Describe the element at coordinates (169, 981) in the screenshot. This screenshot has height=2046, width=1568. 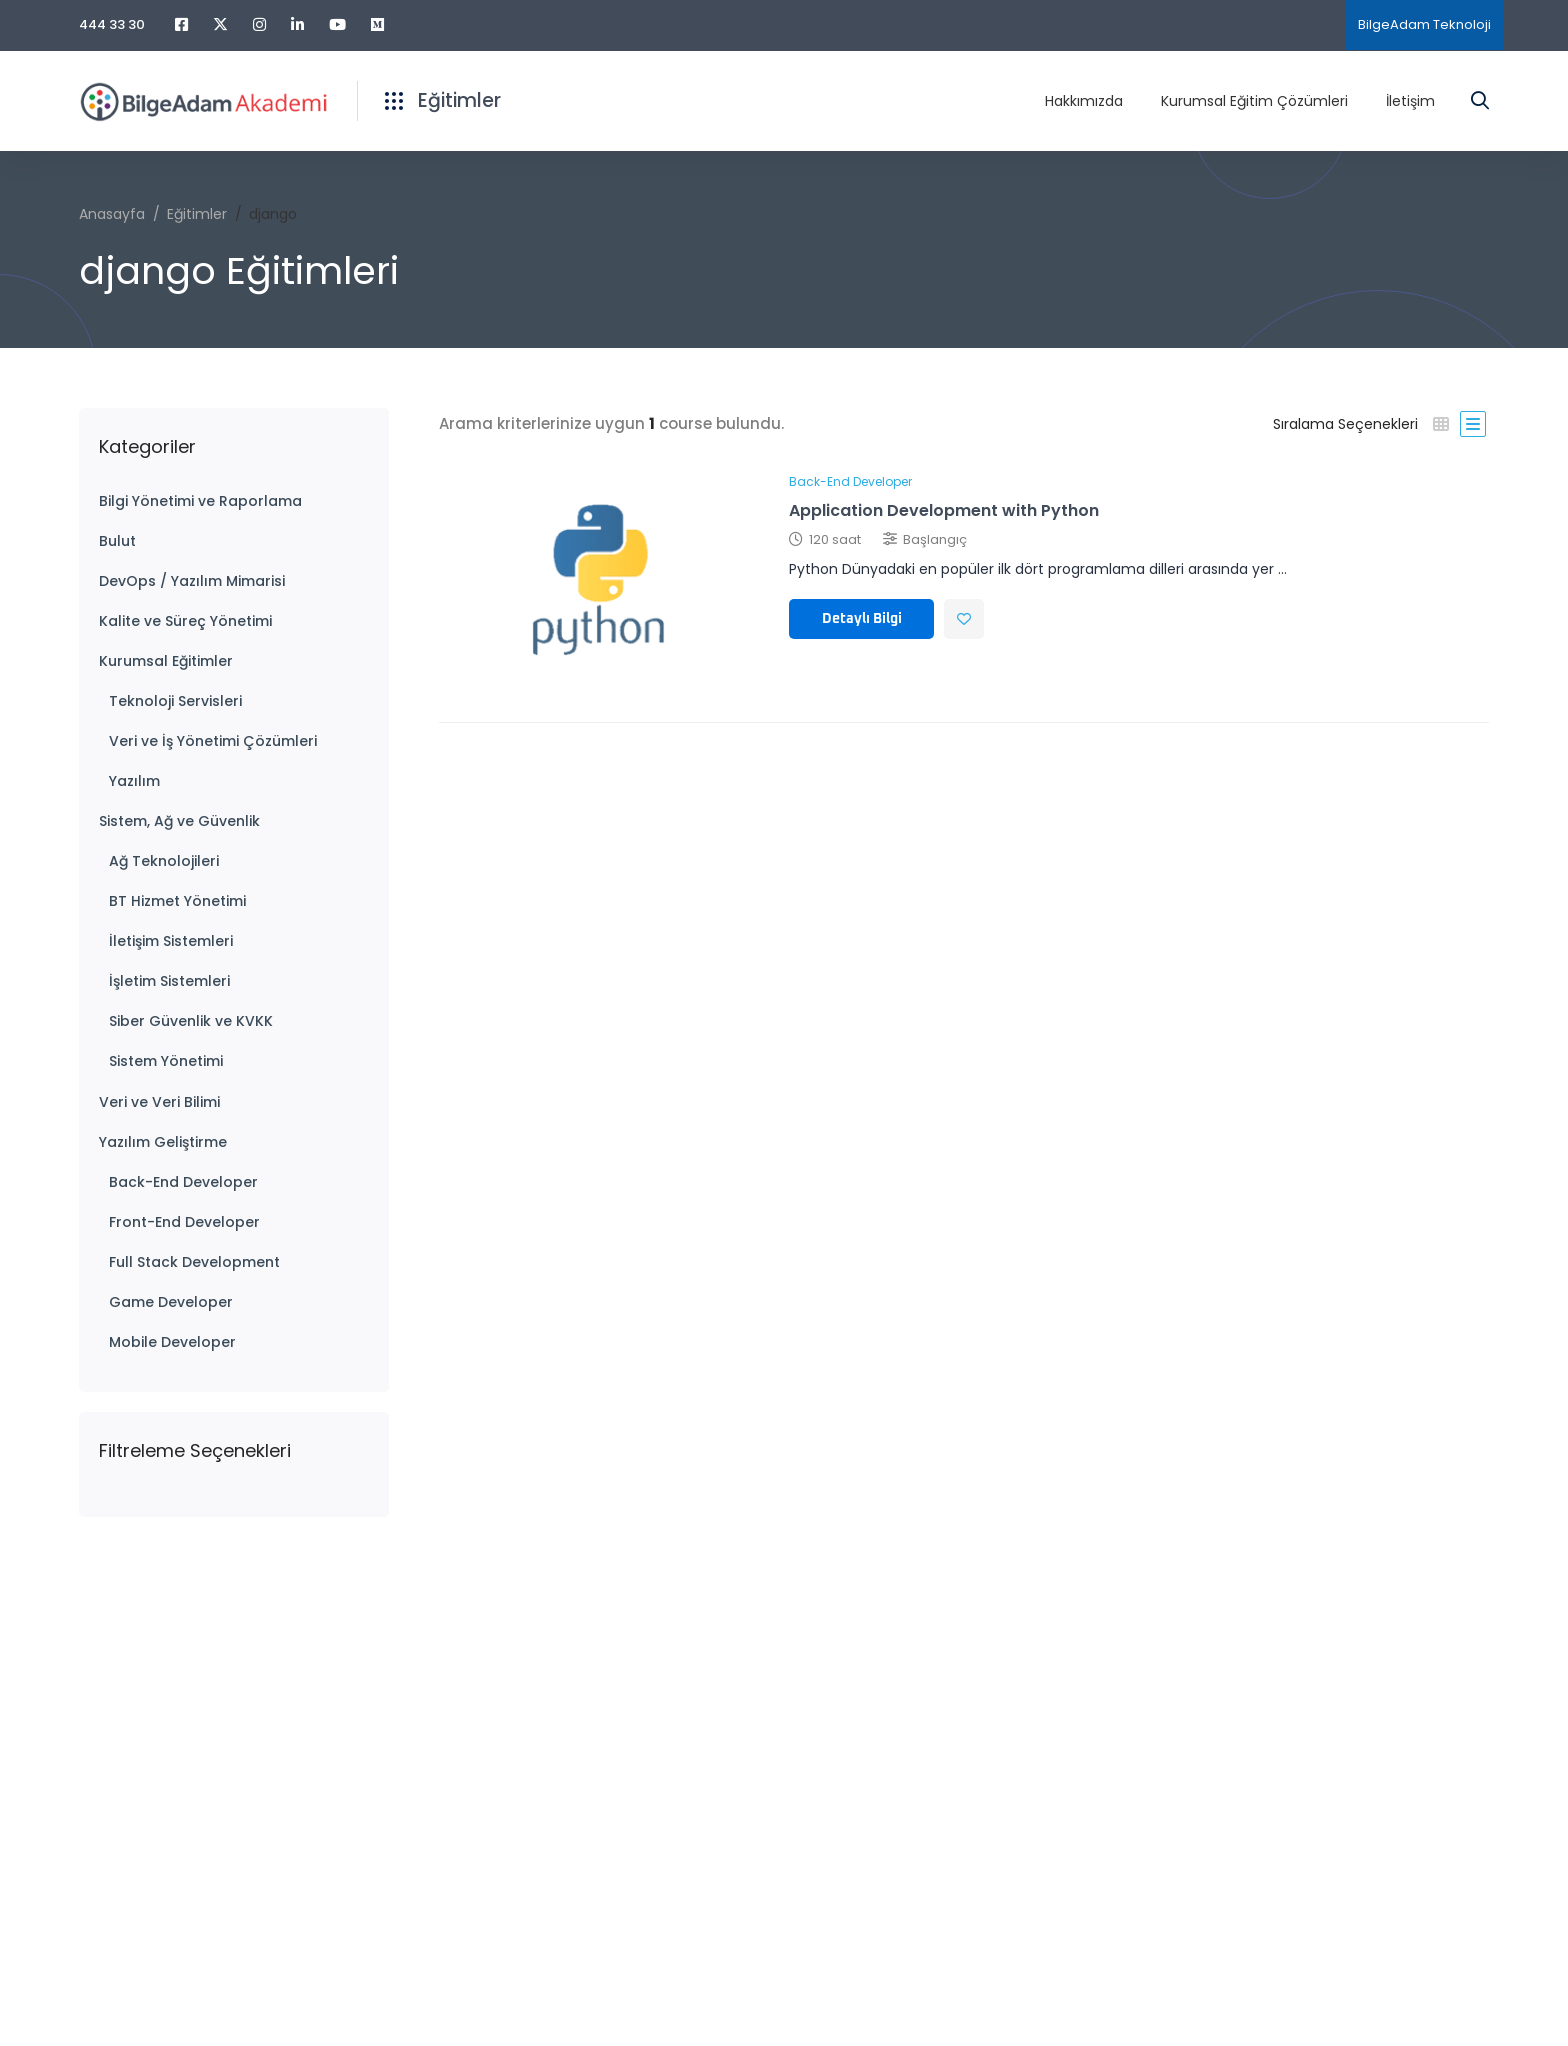
I see `İşletim Sistemleri` at that location.